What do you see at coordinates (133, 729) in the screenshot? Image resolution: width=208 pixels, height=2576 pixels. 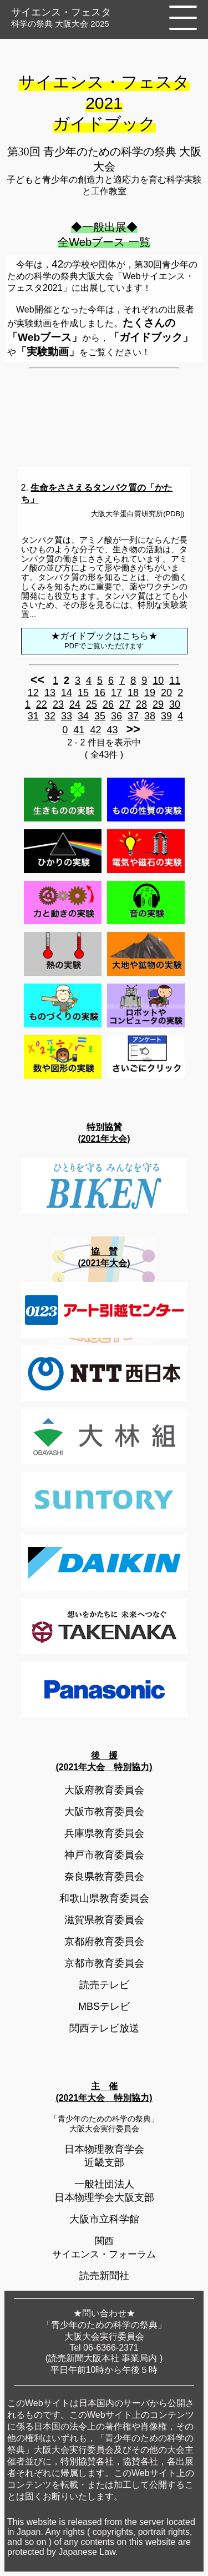 I see `>>` at bounding box center [133, 729].